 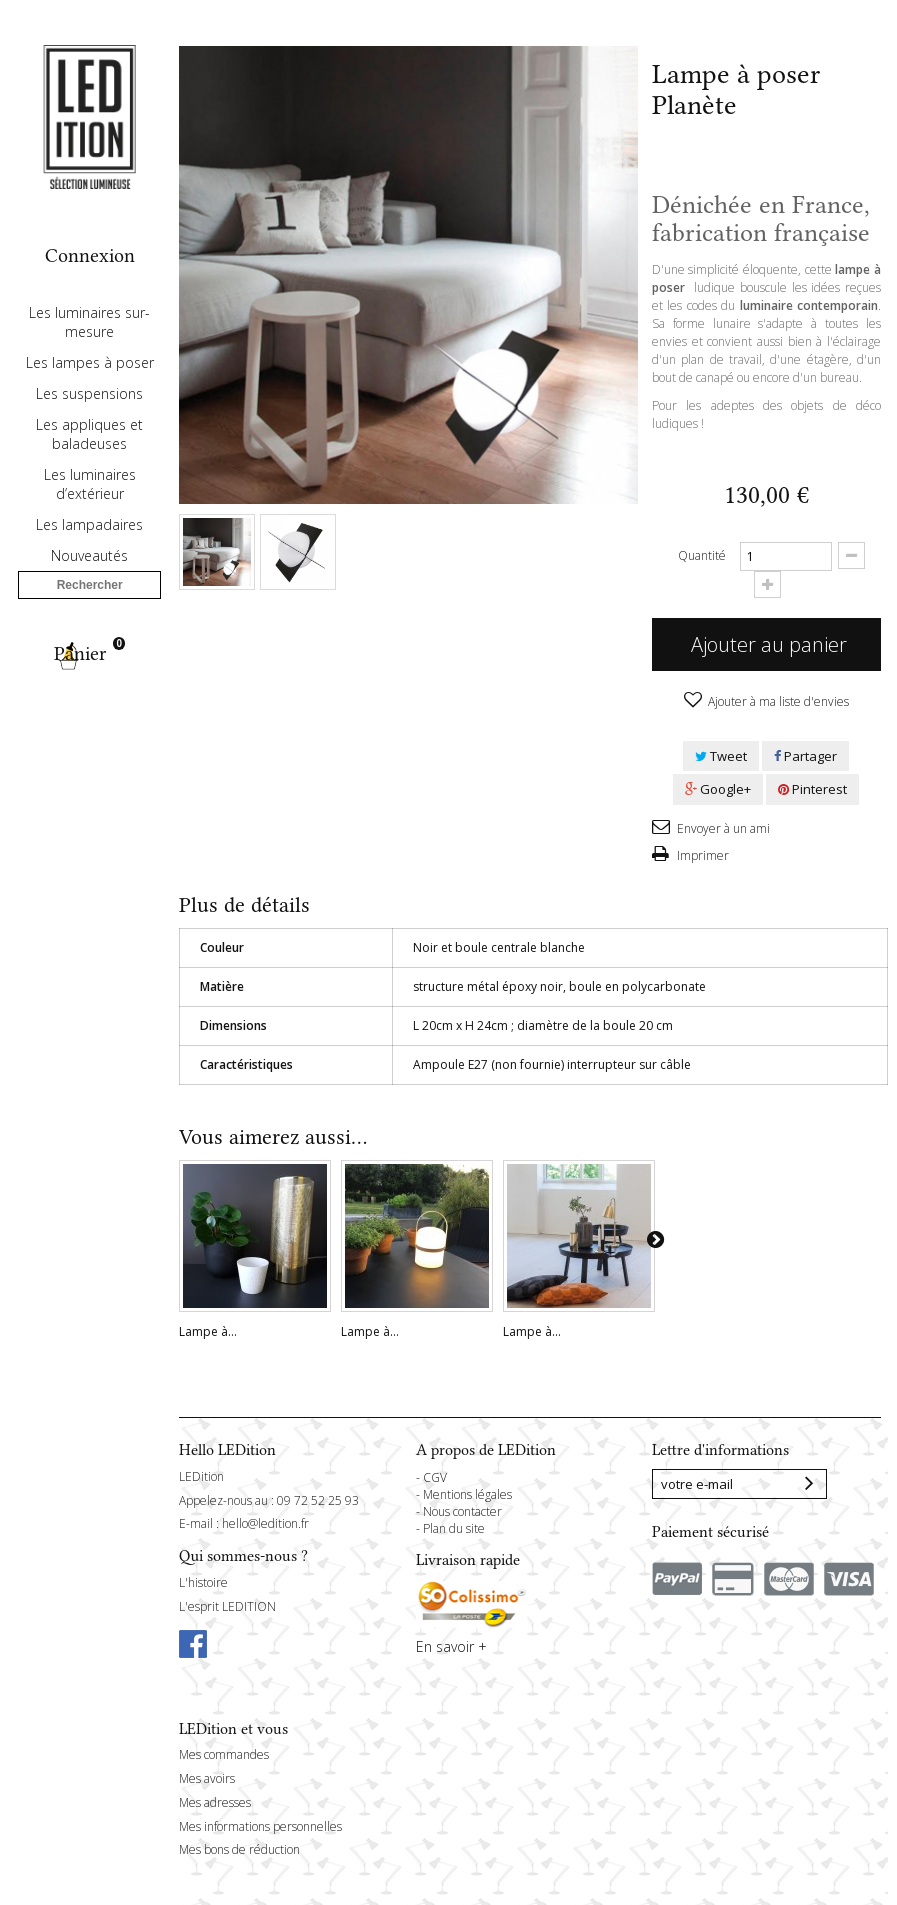 I want to click on Connexion, so click(x=90, y=255).